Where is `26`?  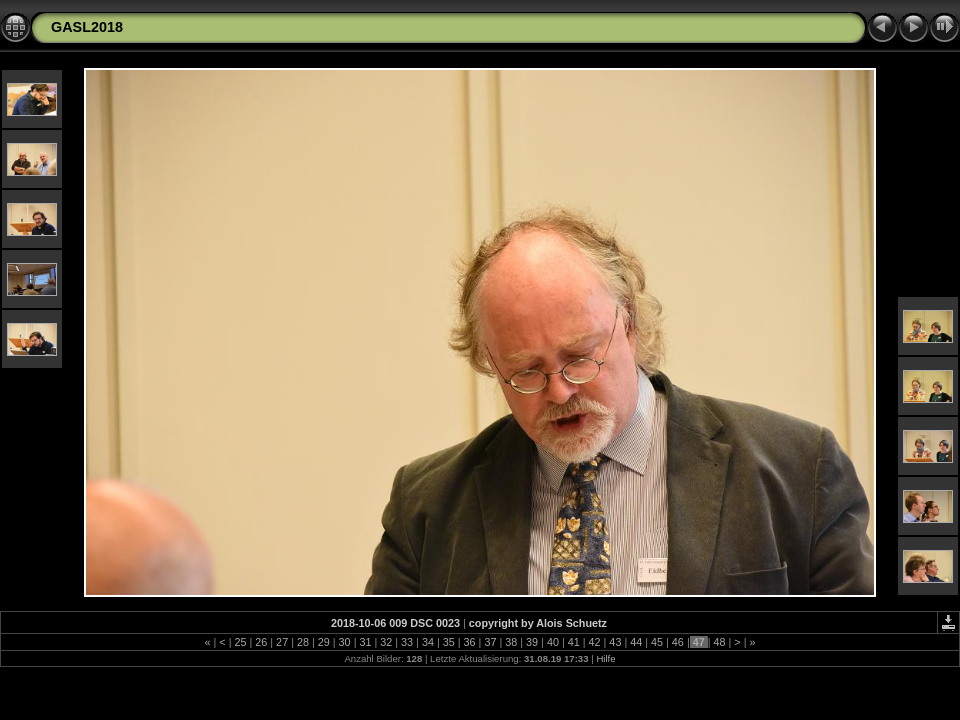
26 is located at coordinates (261, 642).